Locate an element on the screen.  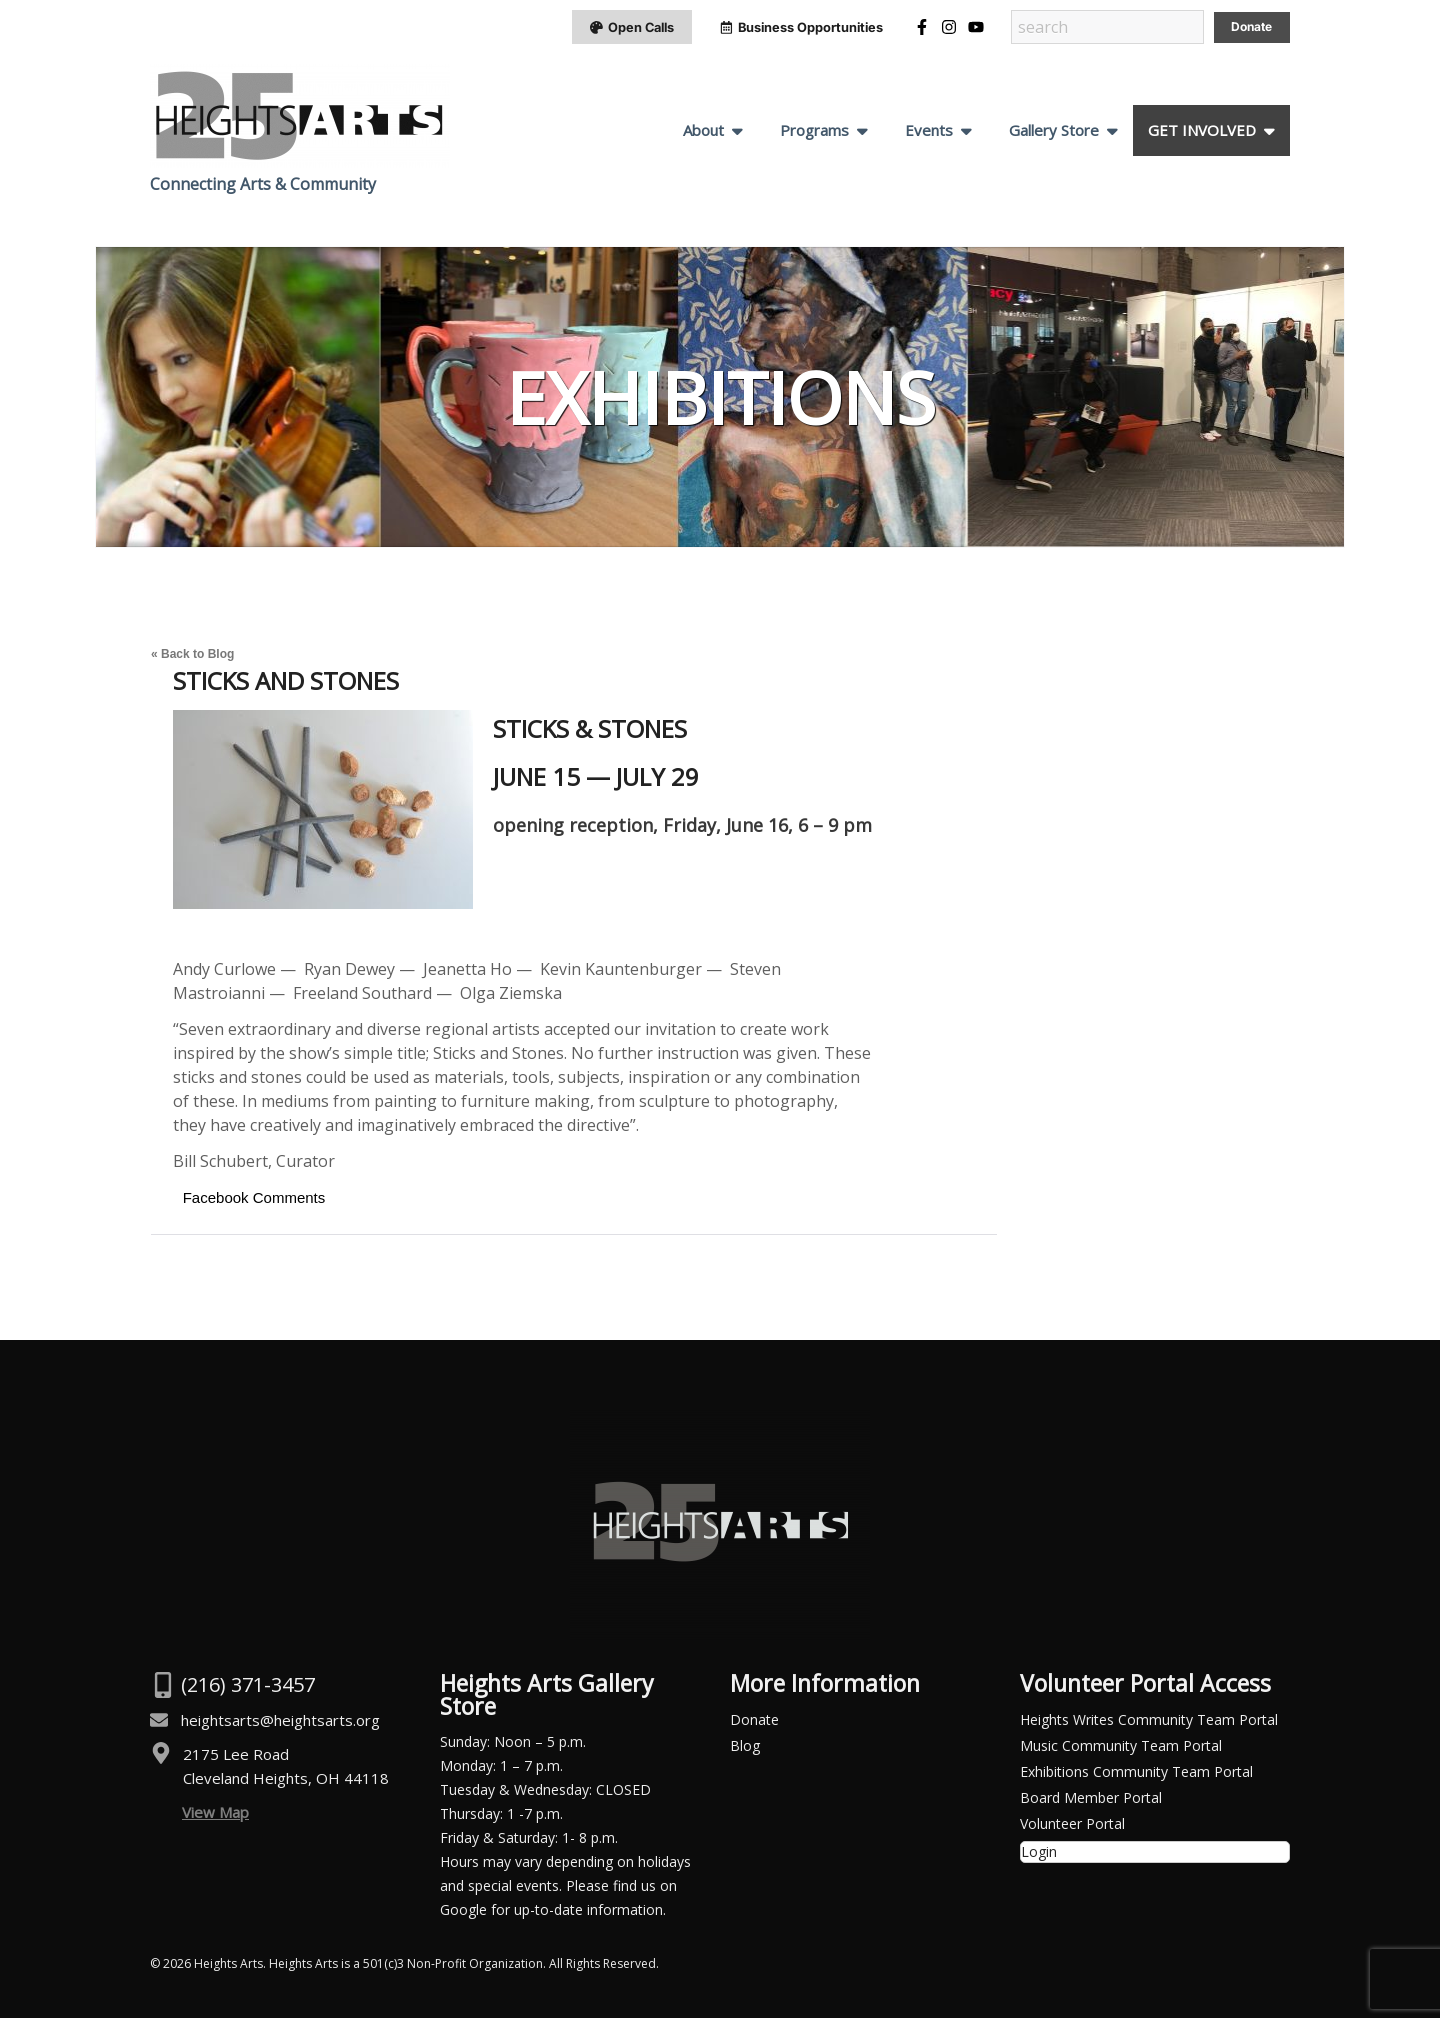
Programs is located at coordinates (814, 135).